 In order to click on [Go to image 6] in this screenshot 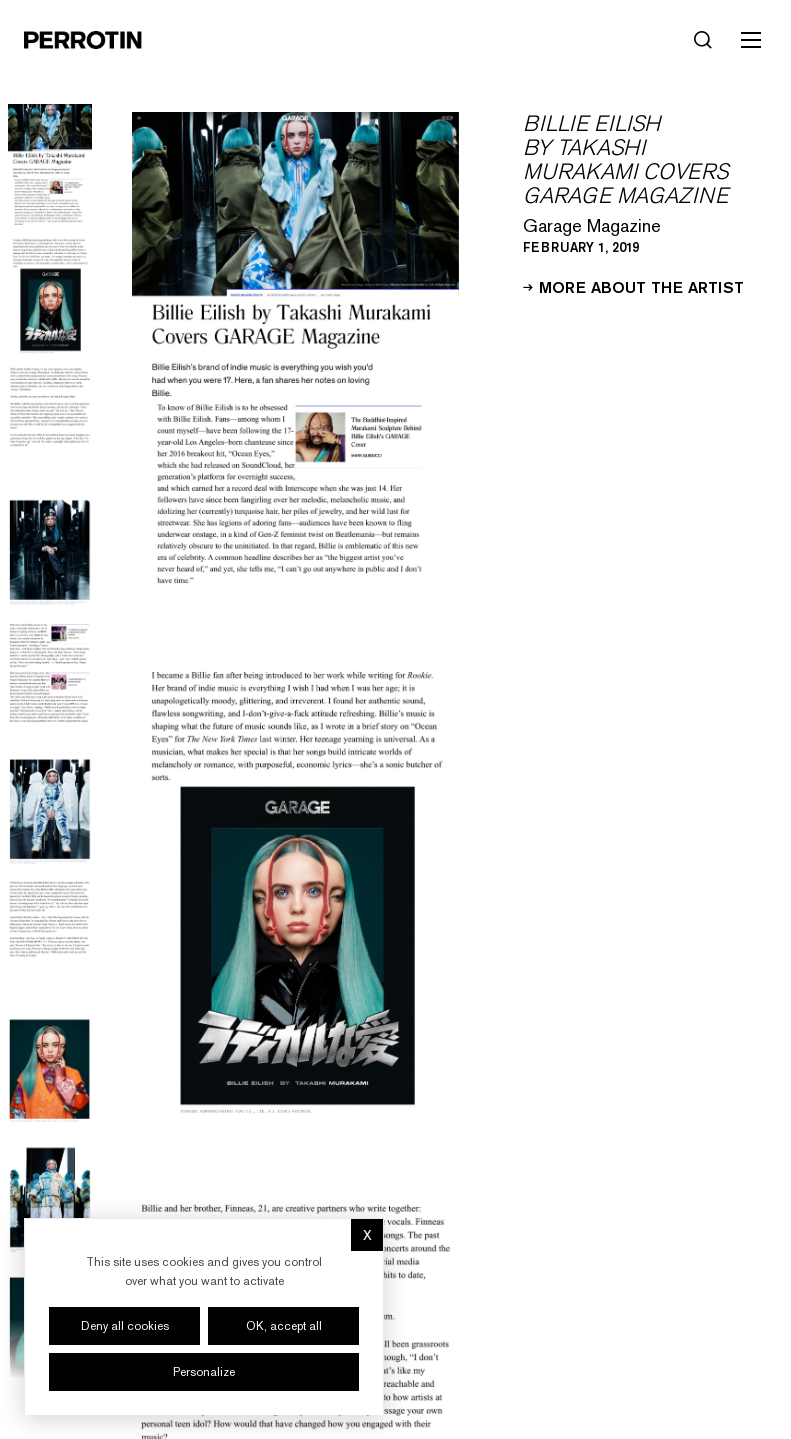, I will do `click(50, 811)`.